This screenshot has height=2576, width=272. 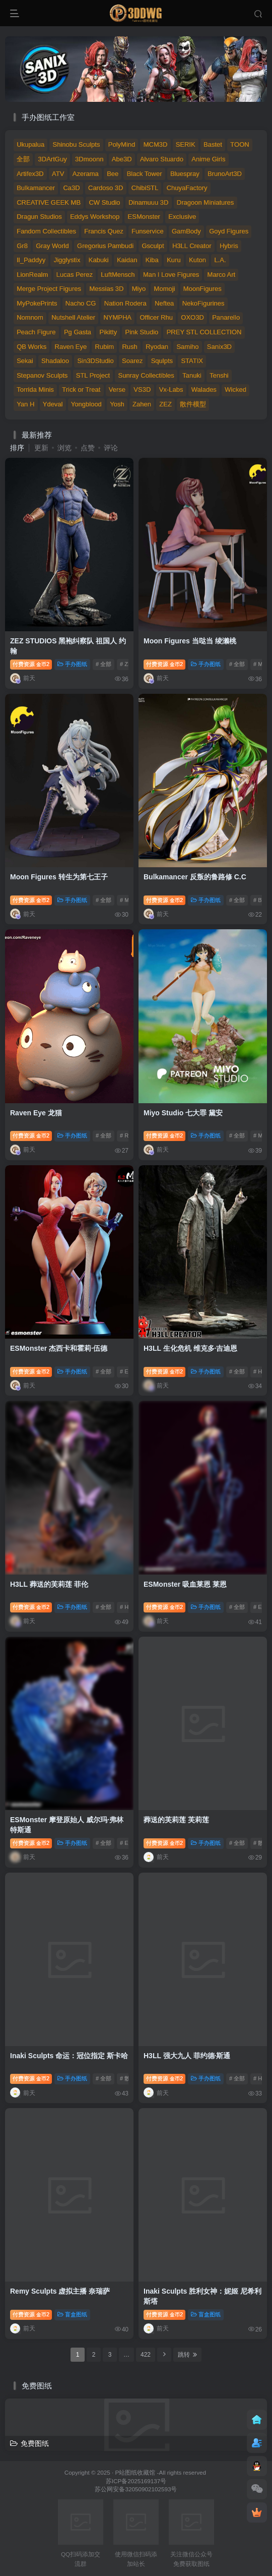 What do you see at coordinates (74, 274) in the screenshot?
I see `Lucas Perez` at bounding box center [74, 274].